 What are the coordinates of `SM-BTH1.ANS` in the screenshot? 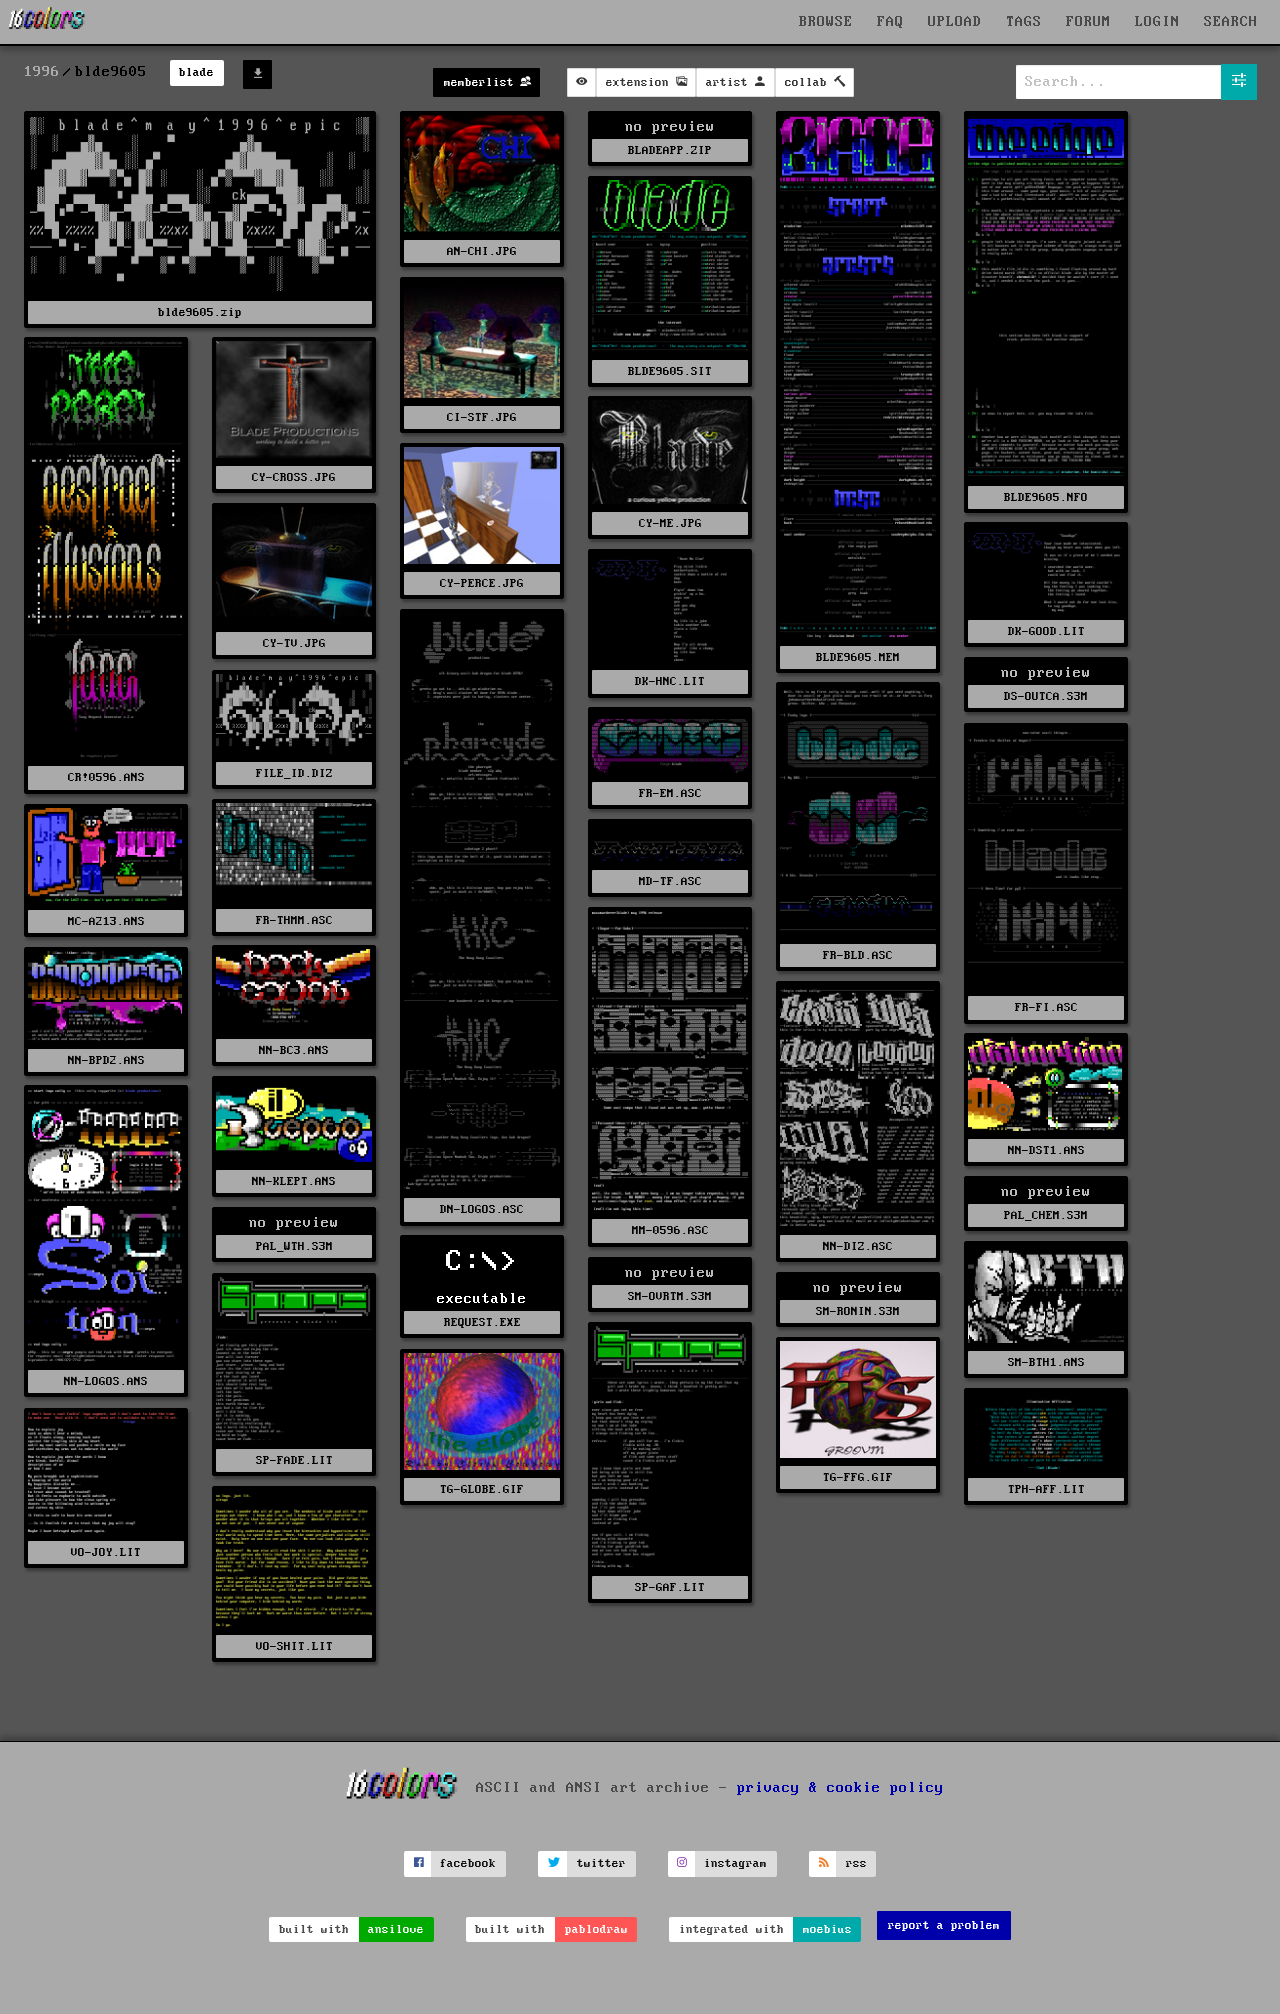 It's located at (1046, 1362).